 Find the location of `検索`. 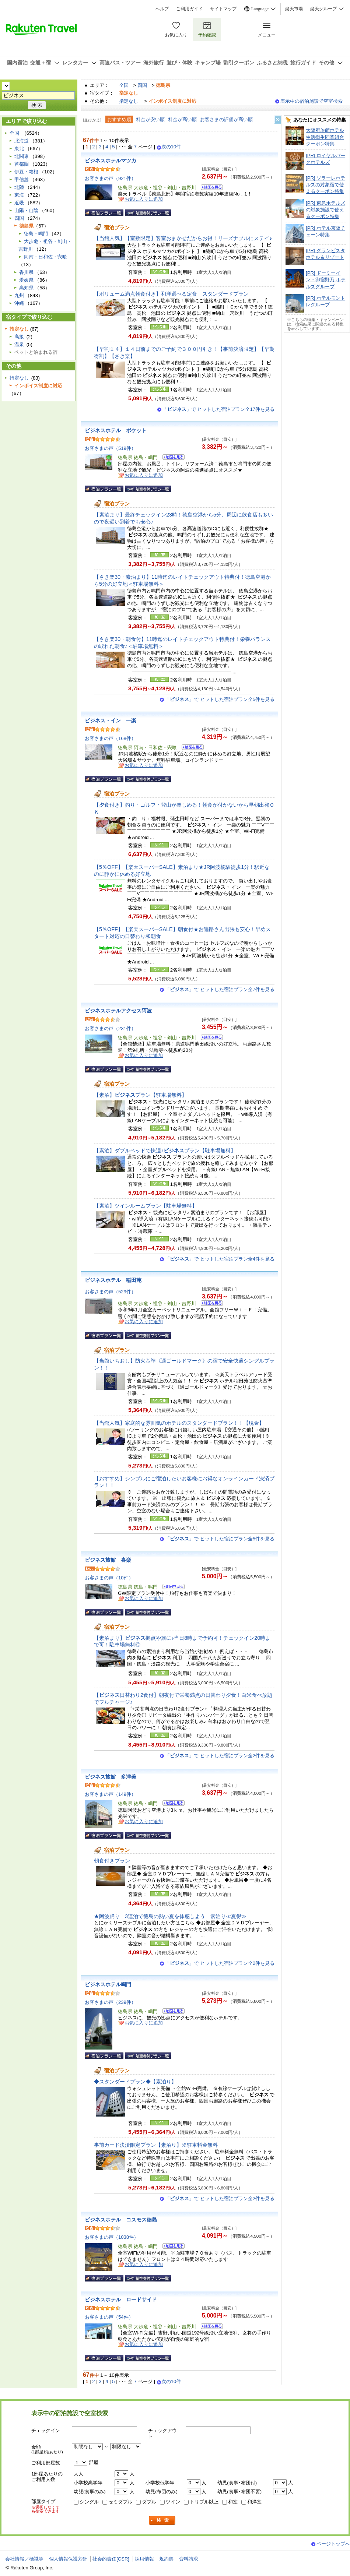

検索 is located at coordinates (162, 2520).